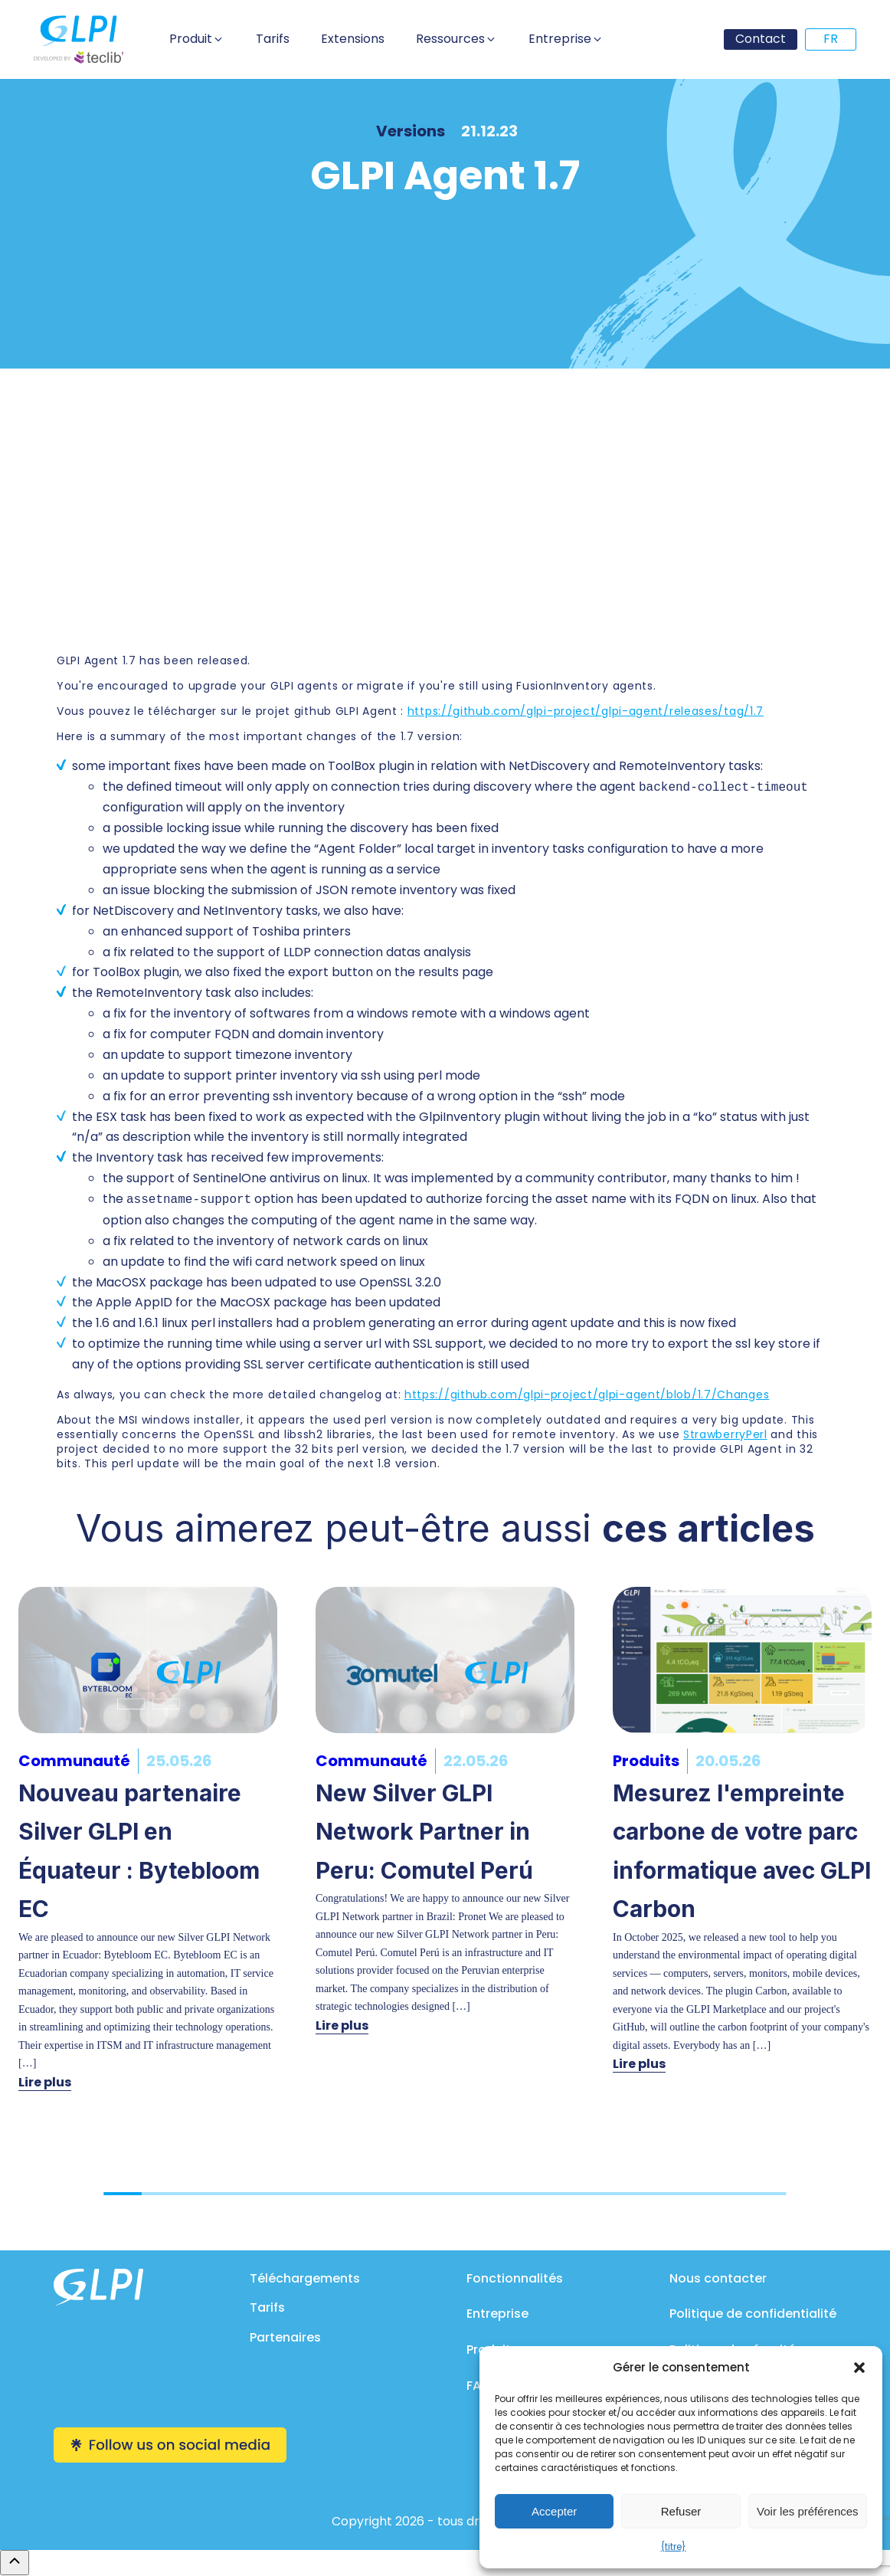  I want to click on Politique de confidentialité, so click(752, 2313).